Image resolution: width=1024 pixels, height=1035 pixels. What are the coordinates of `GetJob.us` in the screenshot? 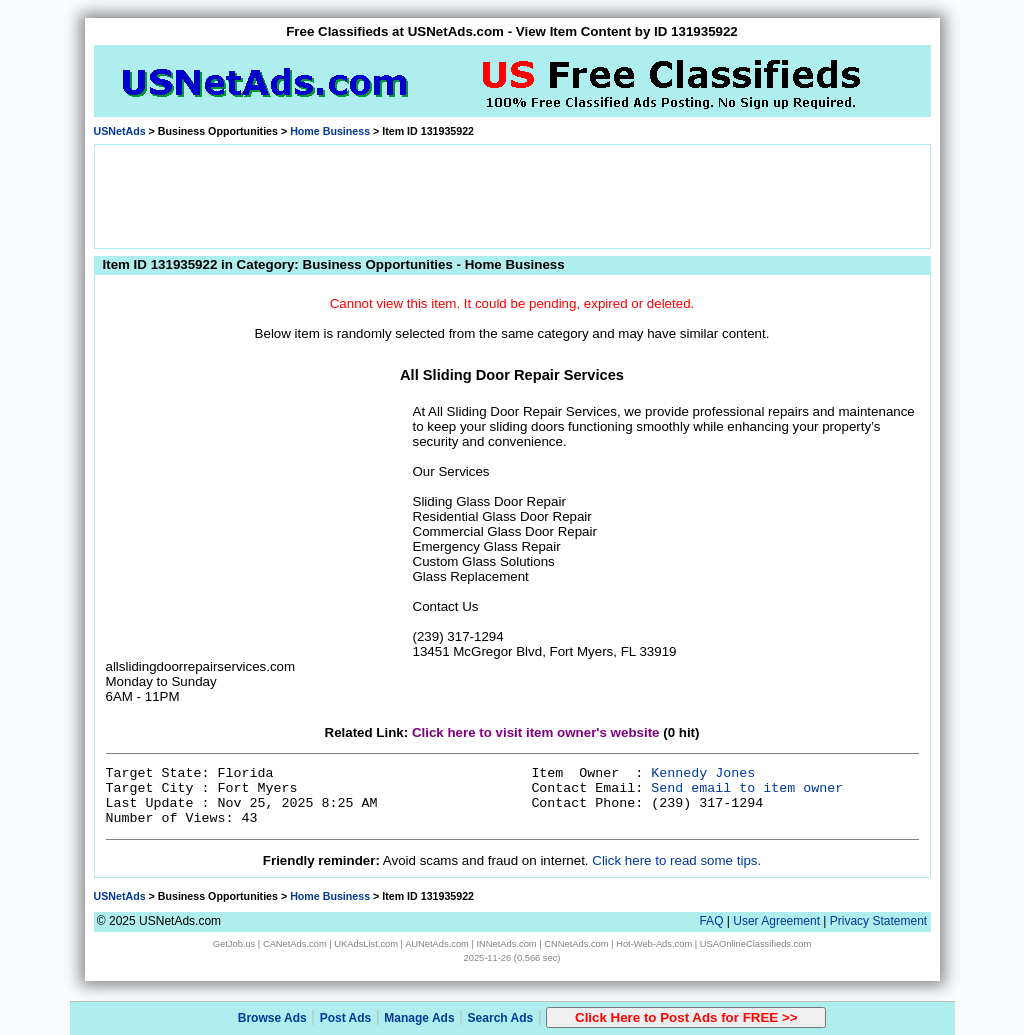 It's located at (234, 944).